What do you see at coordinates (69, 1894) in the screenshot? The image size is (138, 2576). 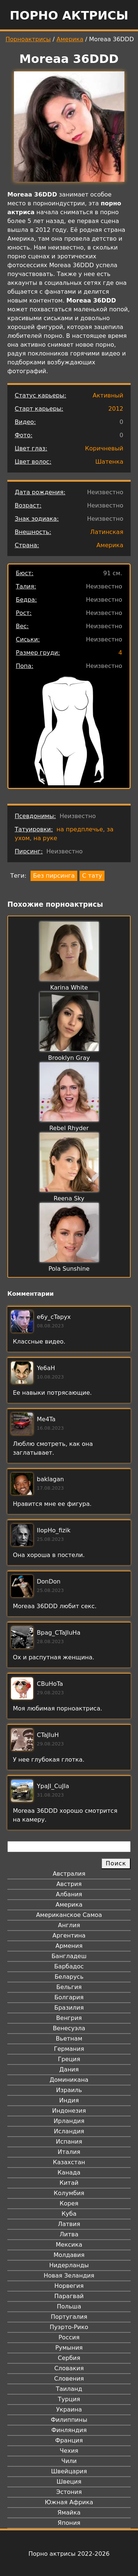 I see `Албания` at bounding box center [69, 1894].